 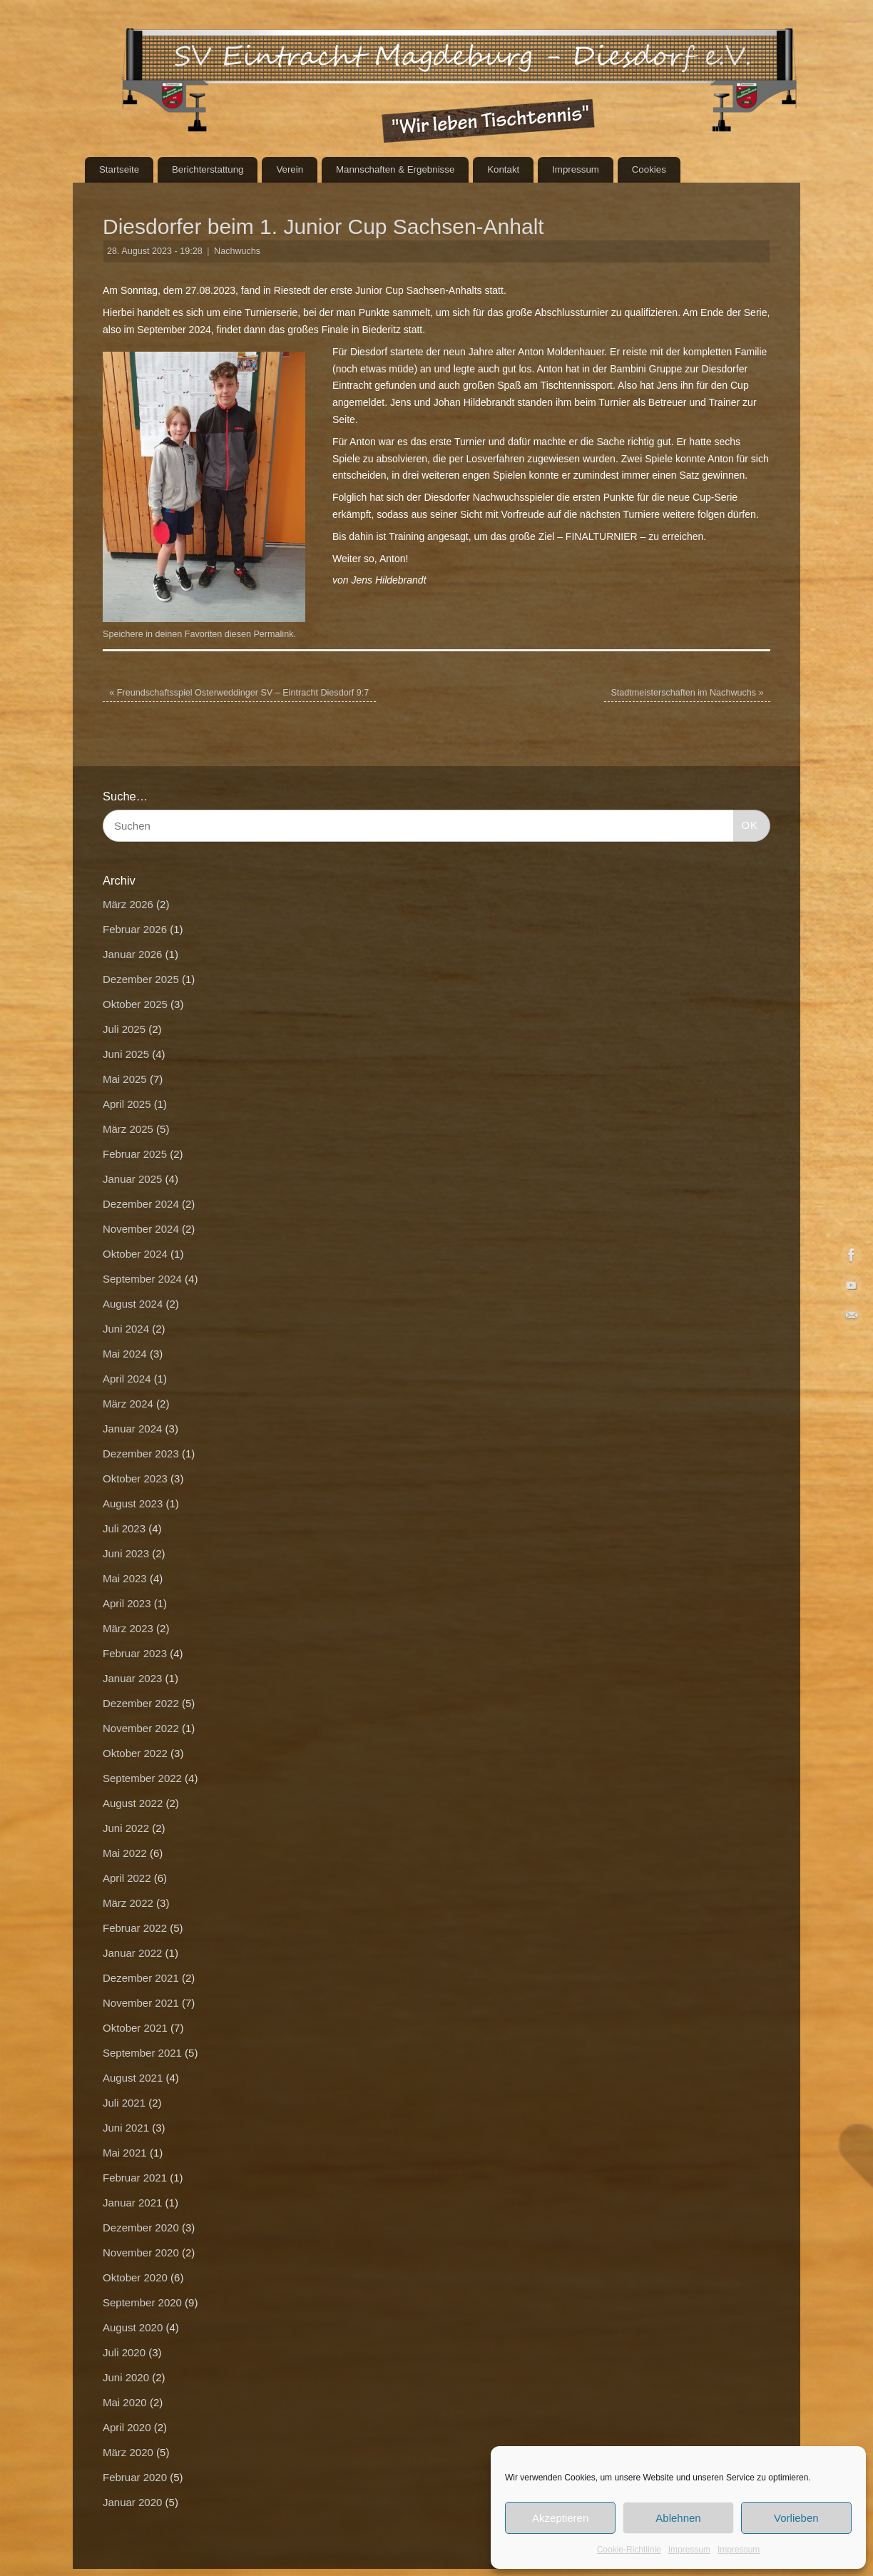 What do you see at coordinates (141, 1229) in the screenshot?
I see `November 2024` at bounding box center [141, 1229].